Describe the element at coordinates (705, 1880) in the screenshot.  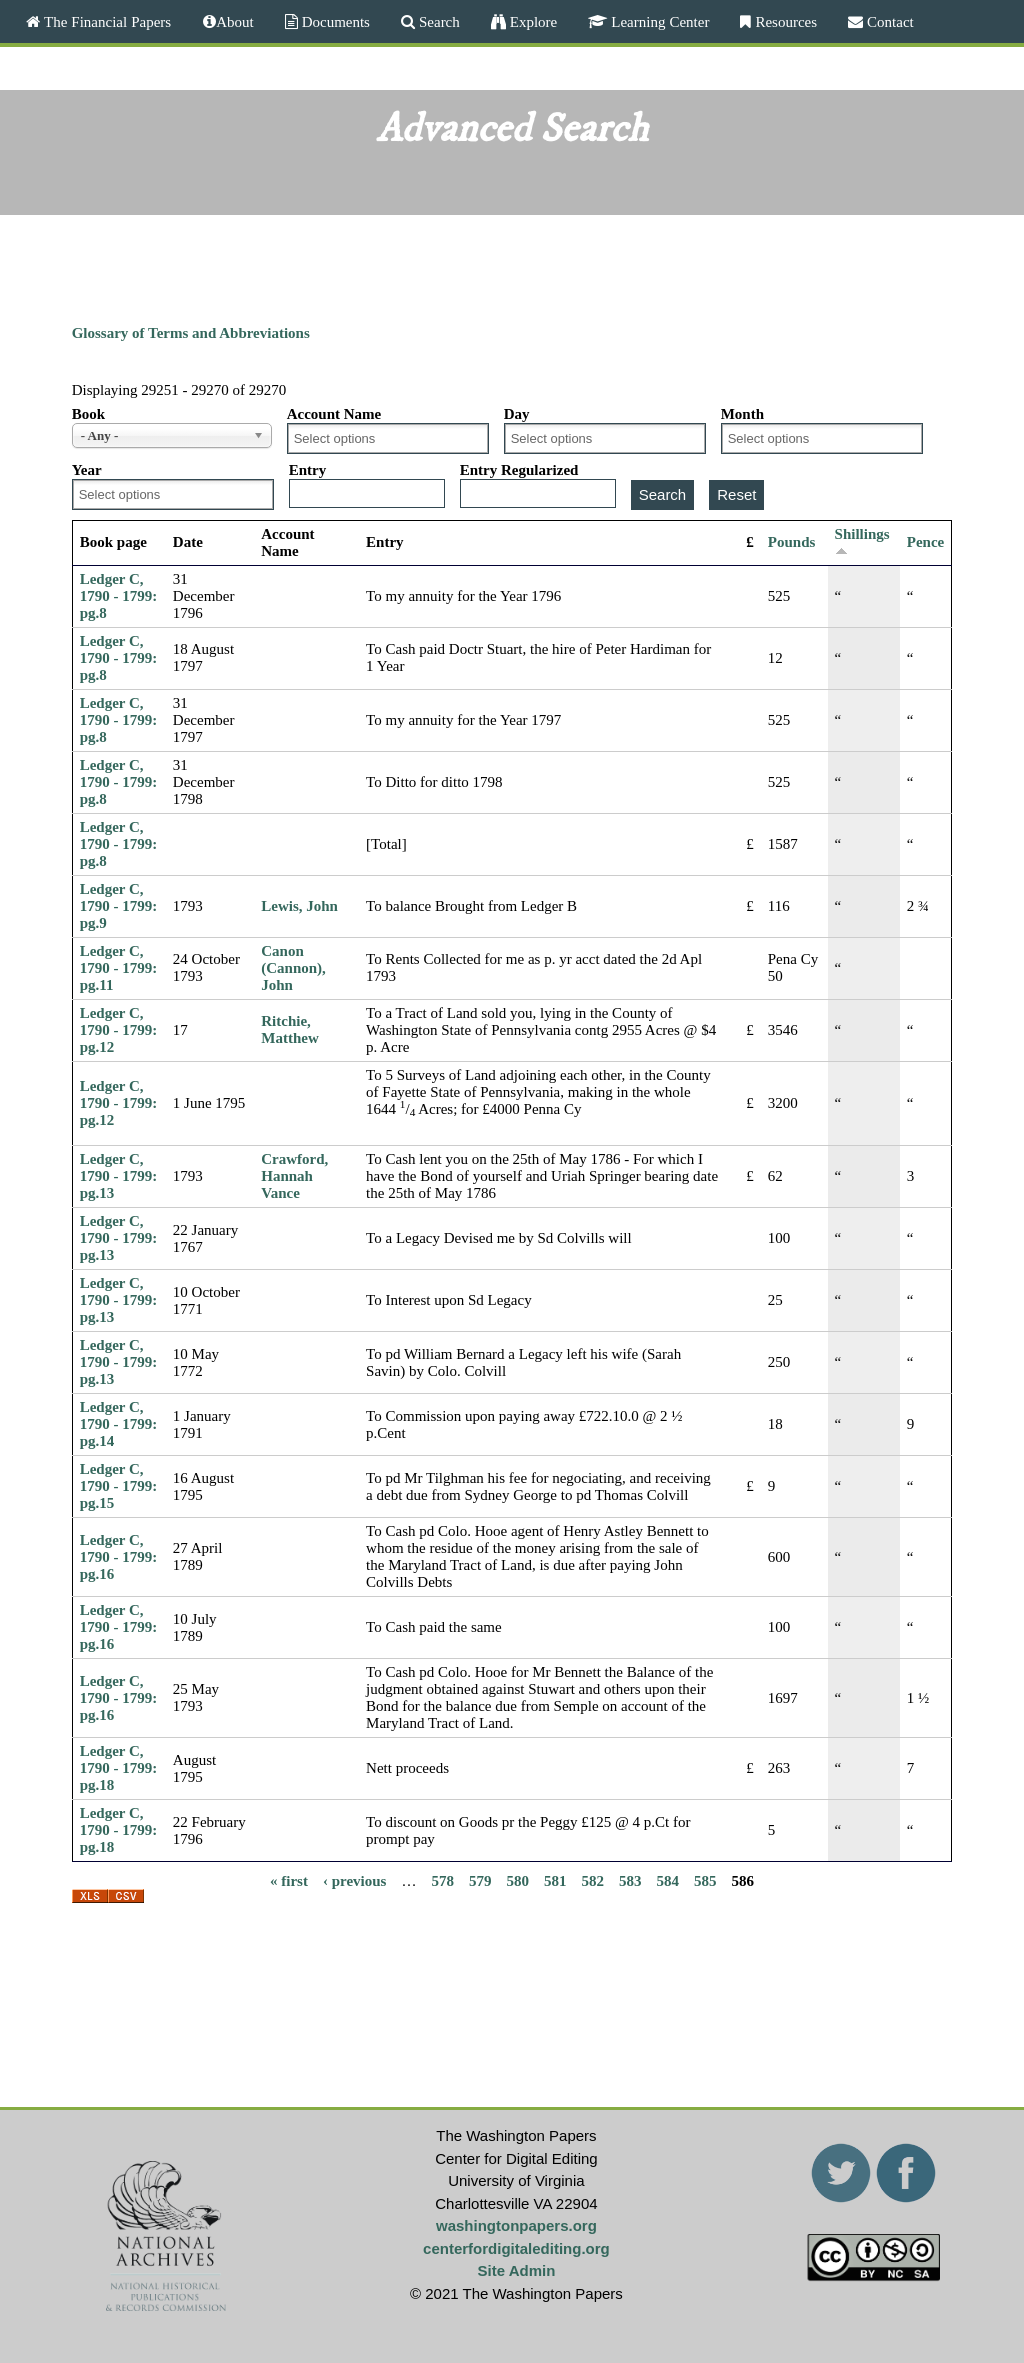
I see `585` at that location.